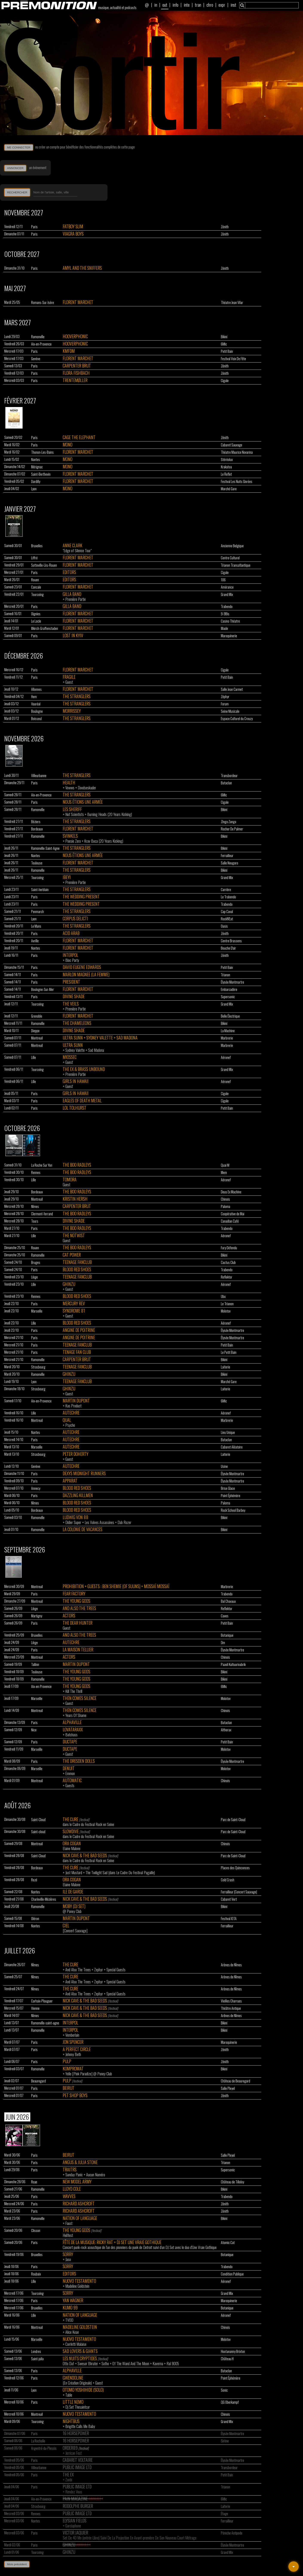 The image size is (303, 2576). Describe the element at coordinates (69, 1768) in the screenshot. I see `Denuit` at that location.